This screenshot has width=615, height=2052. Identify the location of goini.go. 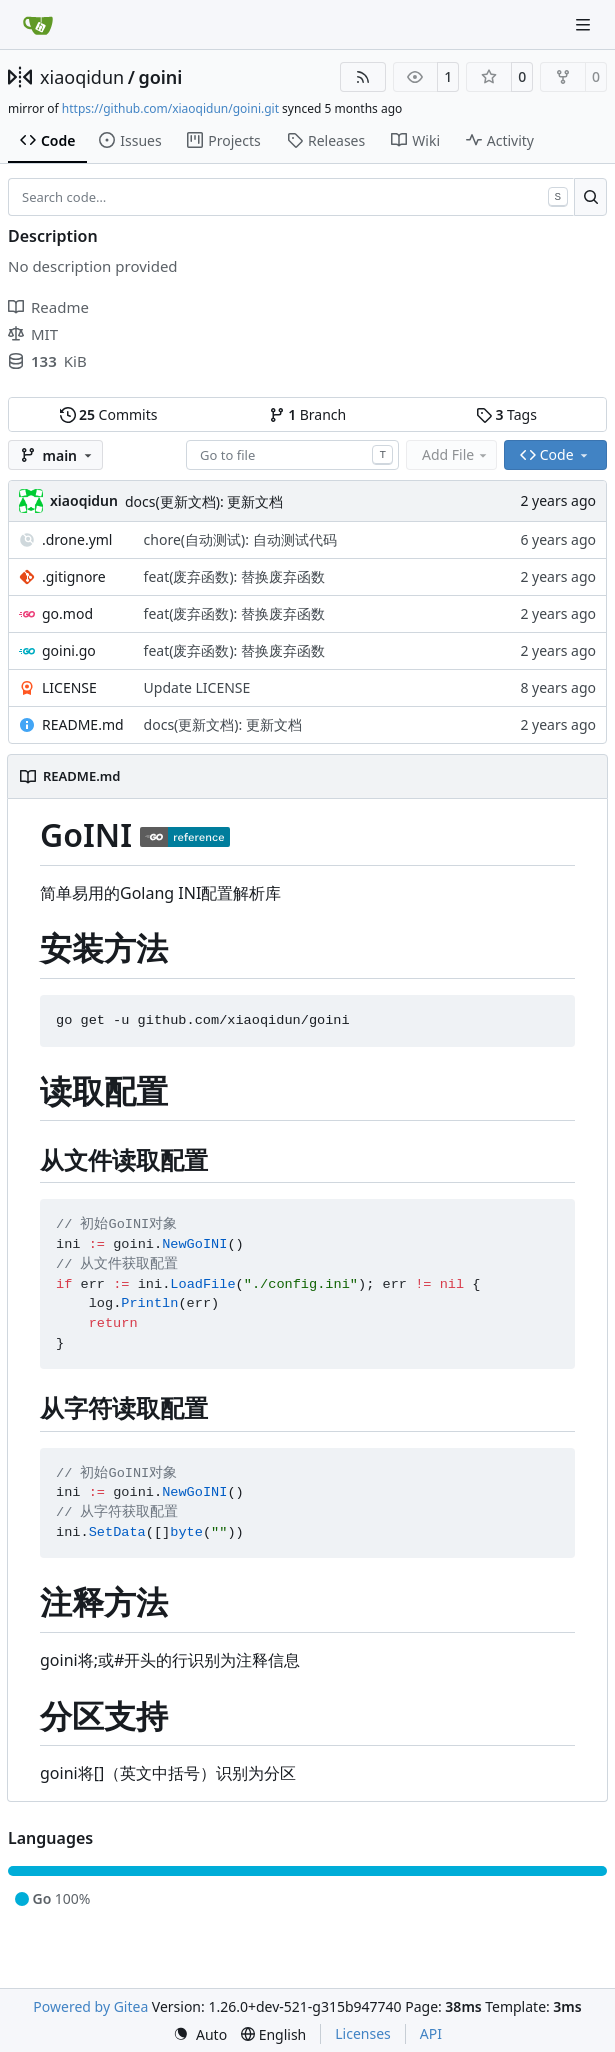
(69, 650).